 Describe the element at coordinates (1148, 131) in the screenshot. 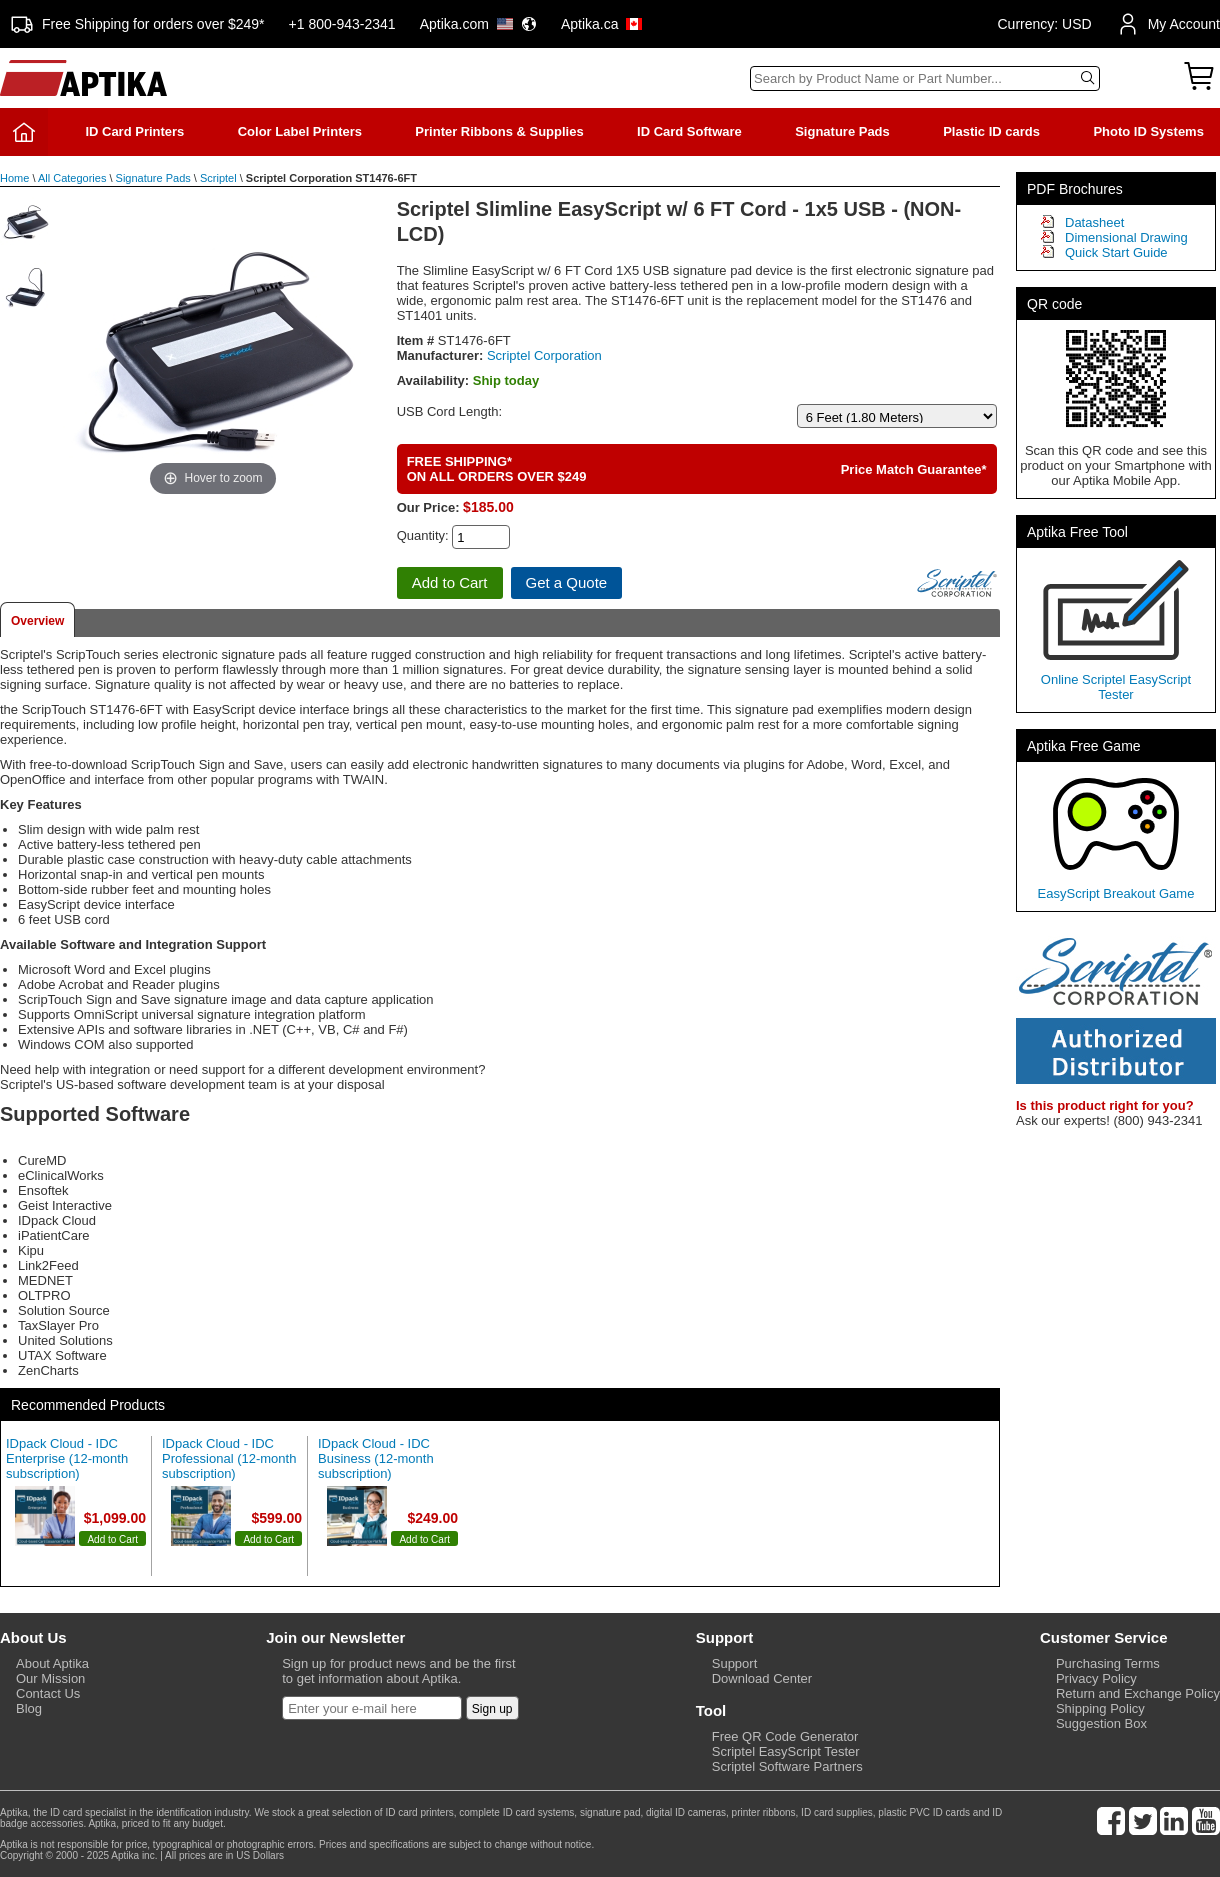

I see `Photo ID Systems` at that location.